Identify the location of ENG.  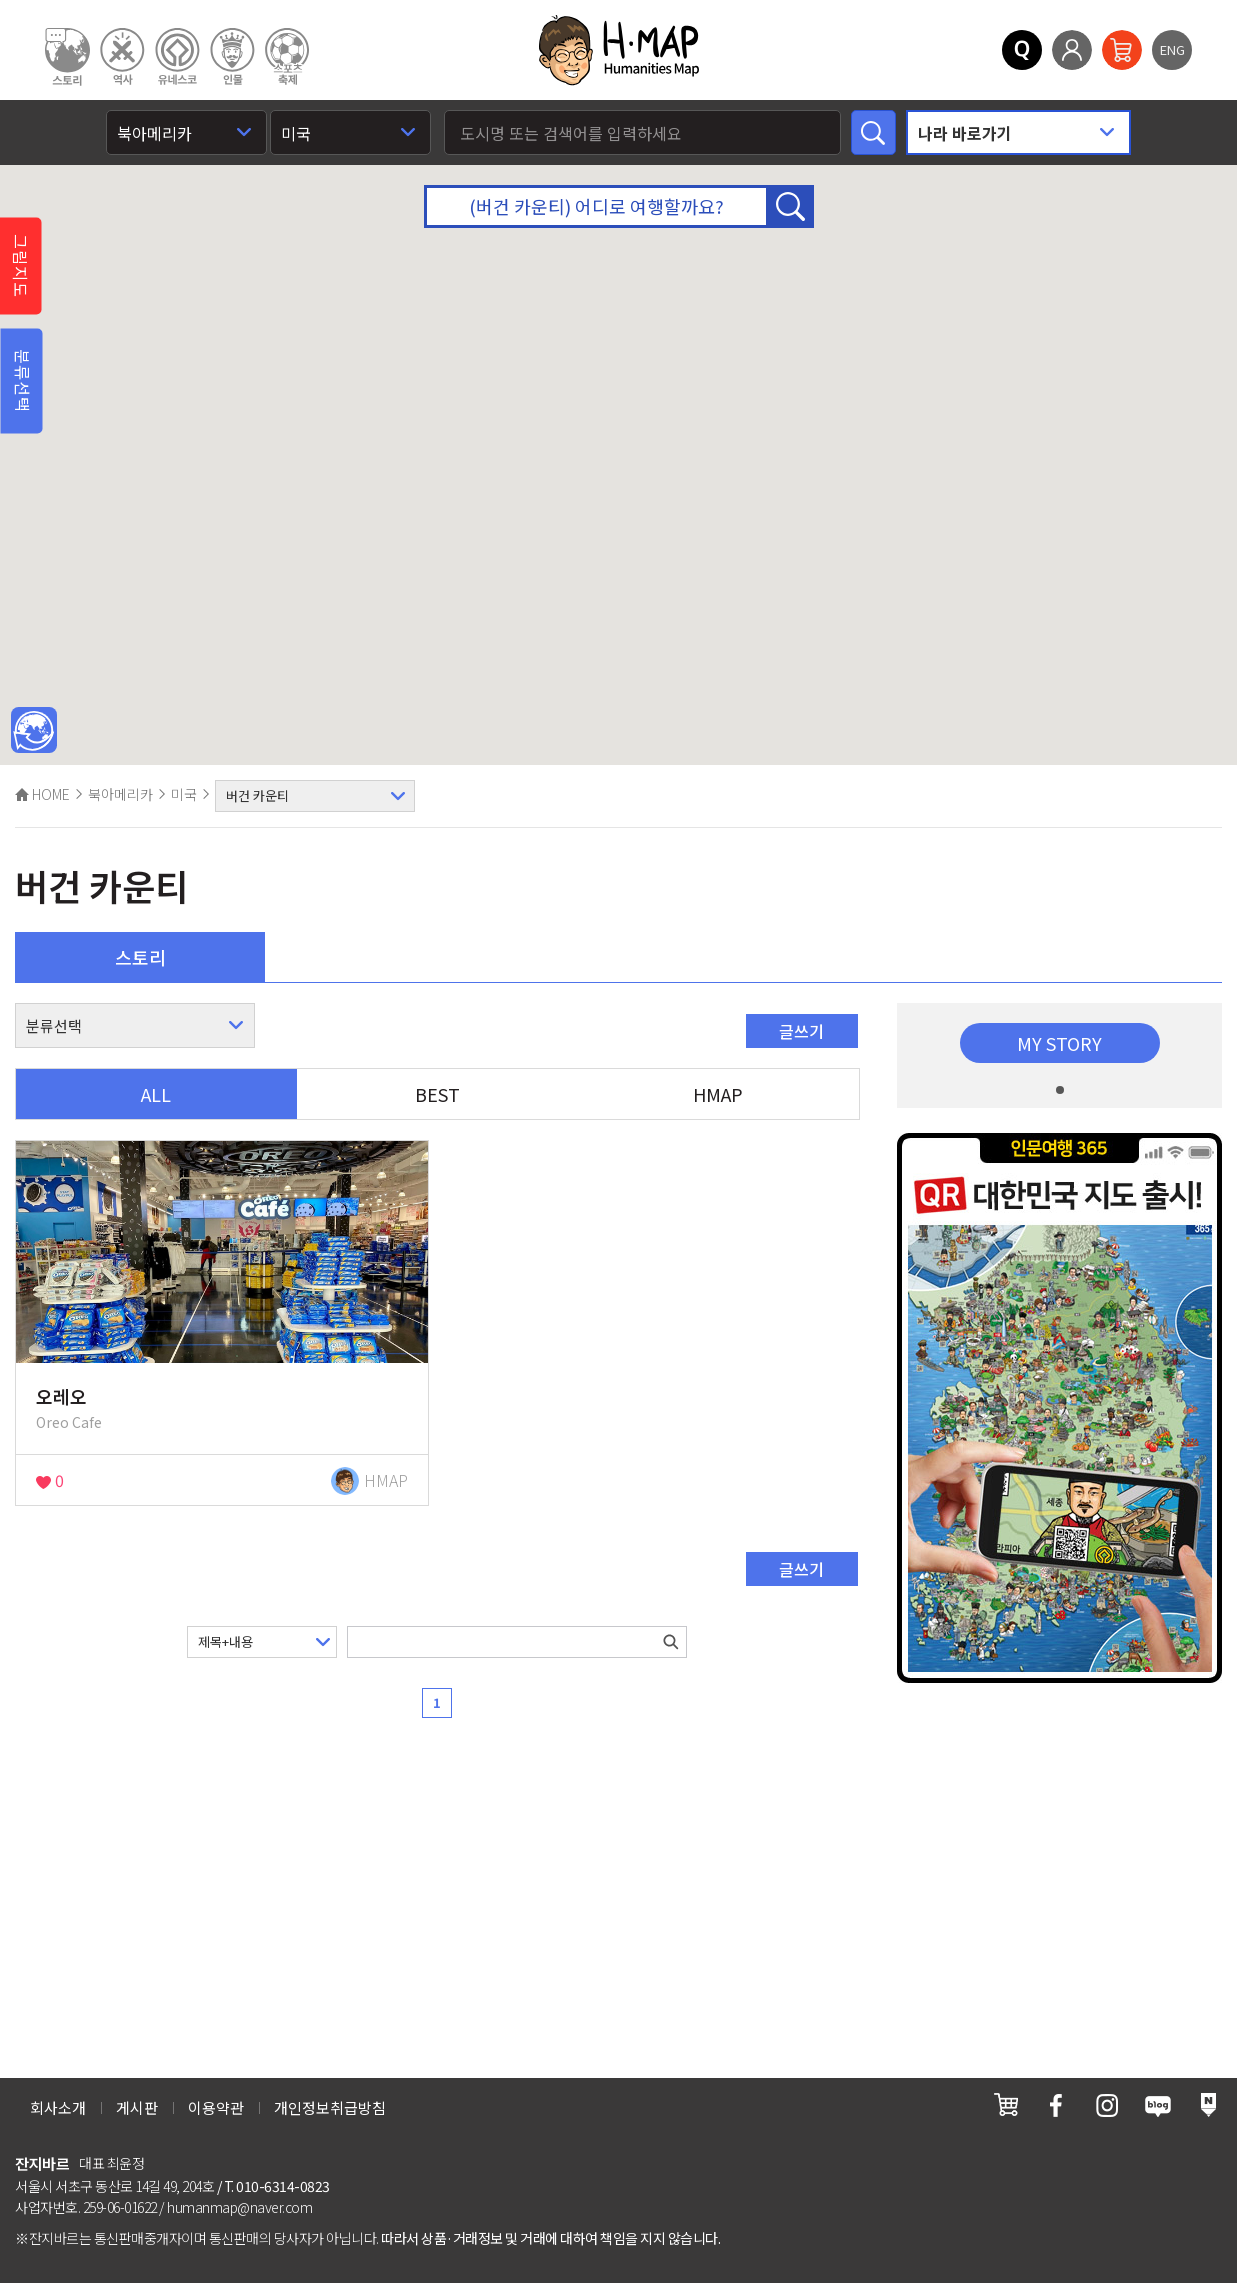
(1172, 49).